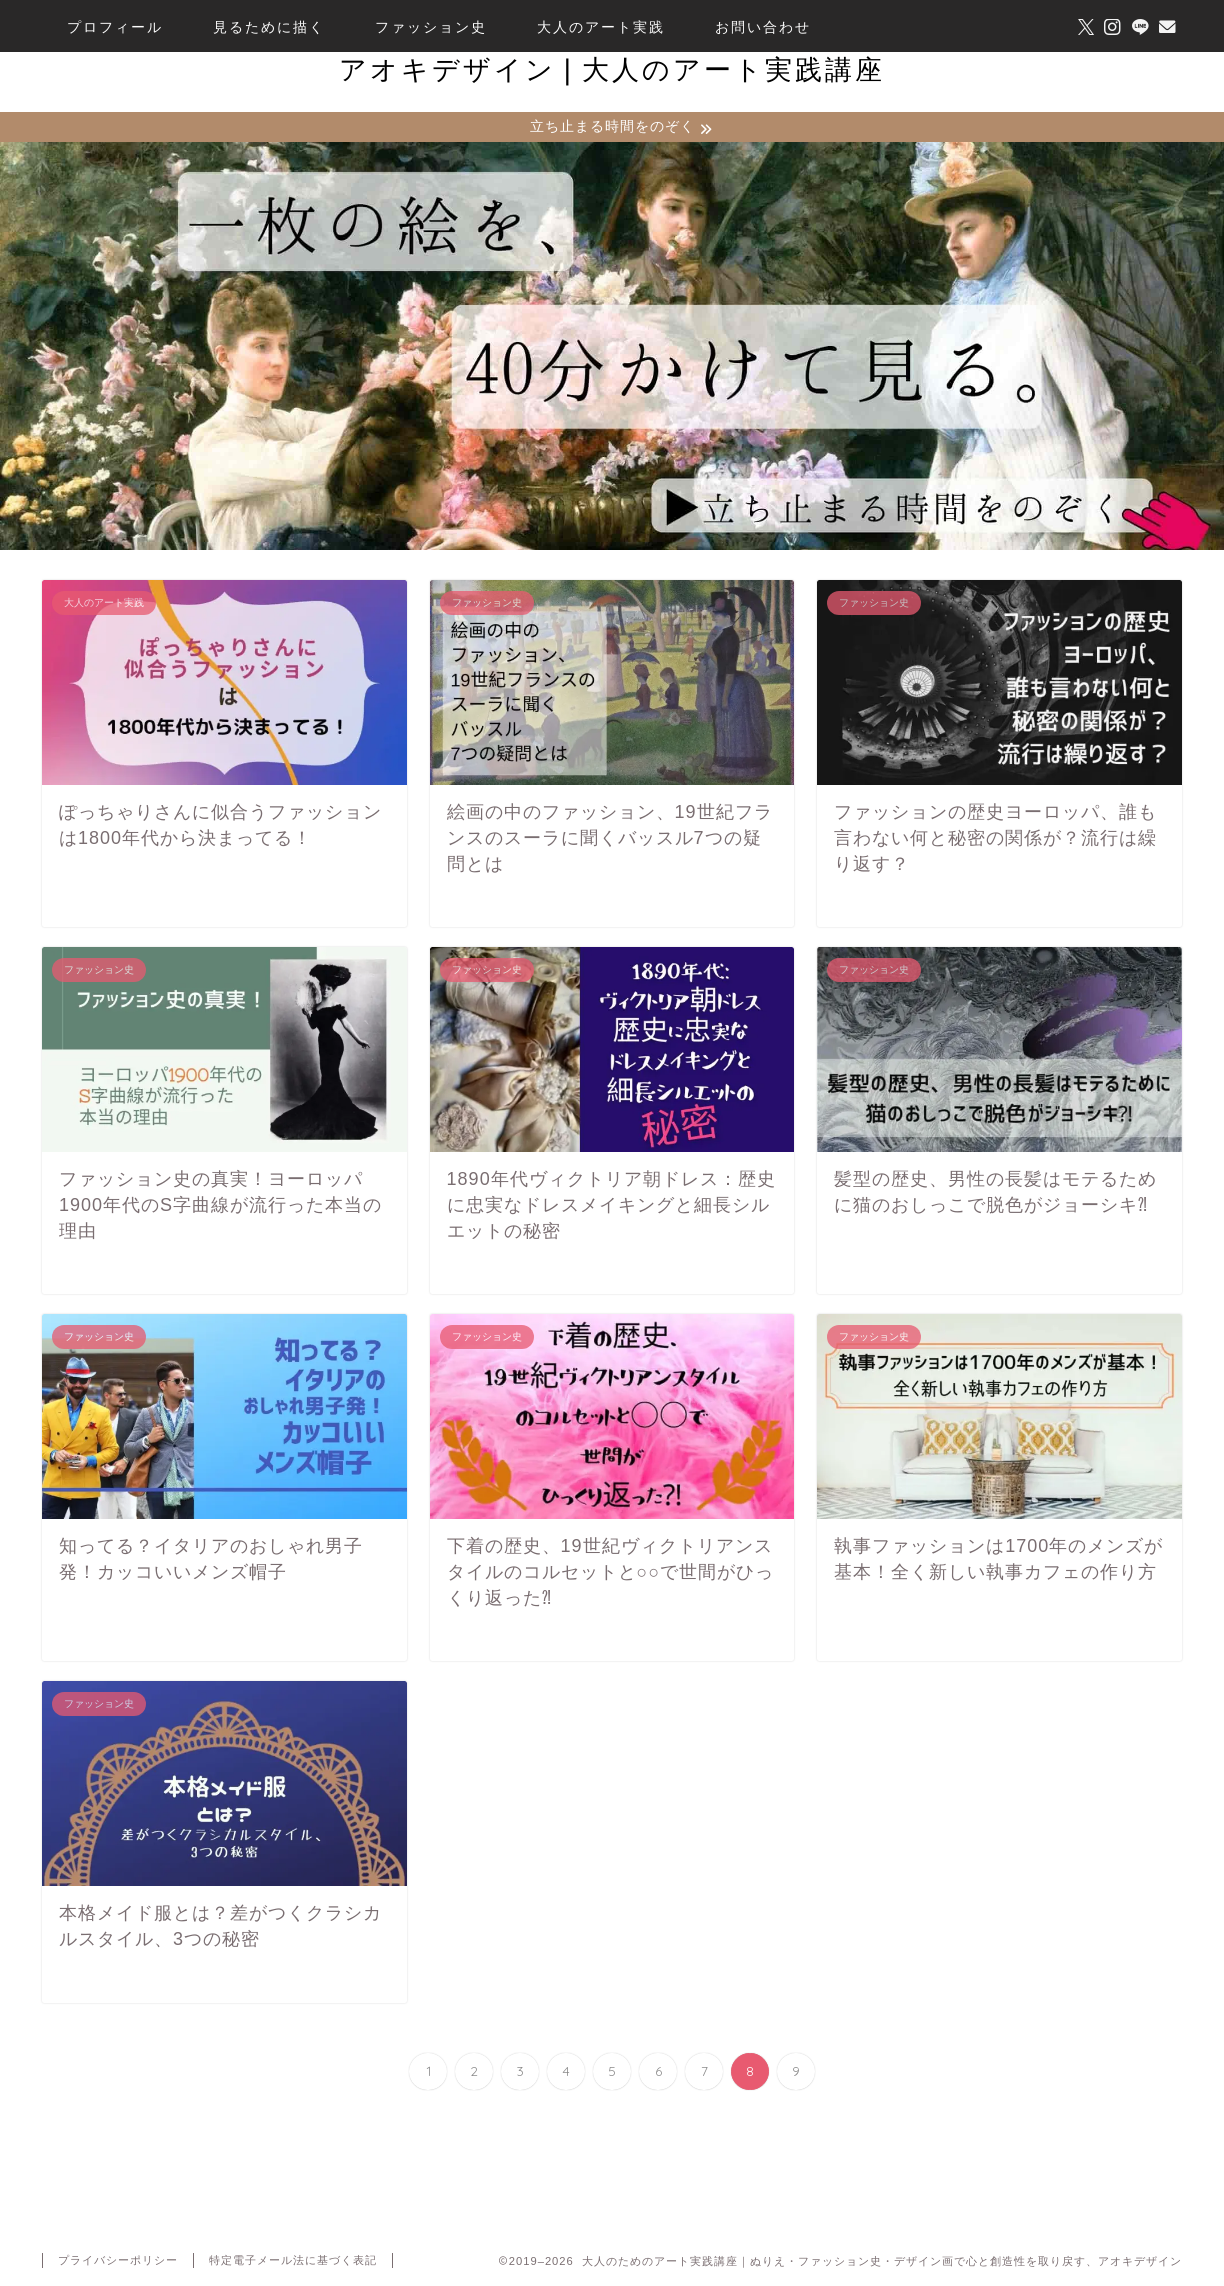 This screenshot has width=1224, height=2286. What do you see at coordinates (269, 27) in the screenshot?
I see `見るために描く` at bounding box center [269, 27].